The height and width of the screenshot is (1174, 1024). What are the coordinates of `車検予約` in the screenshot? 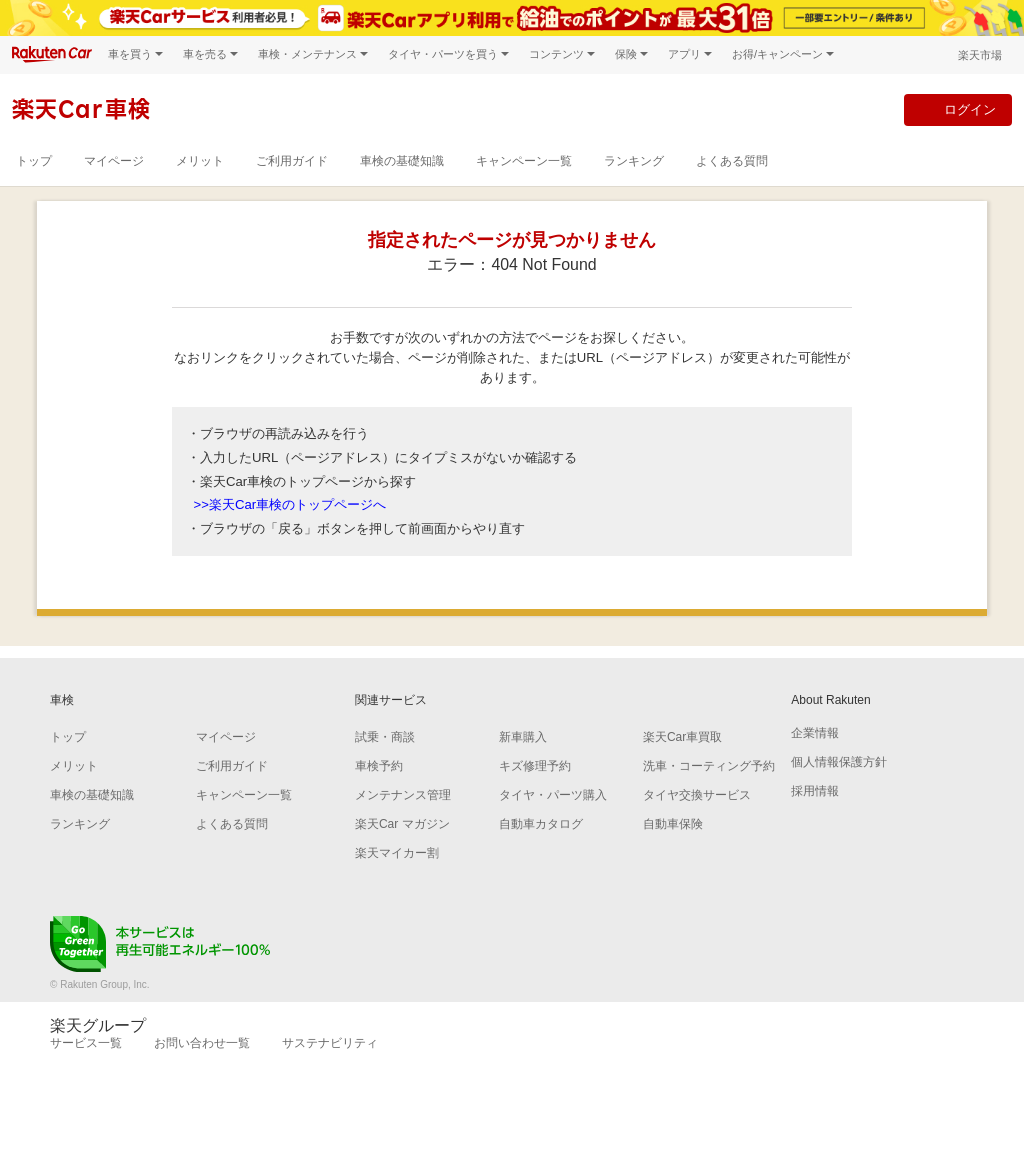 It's located at (379, 766).